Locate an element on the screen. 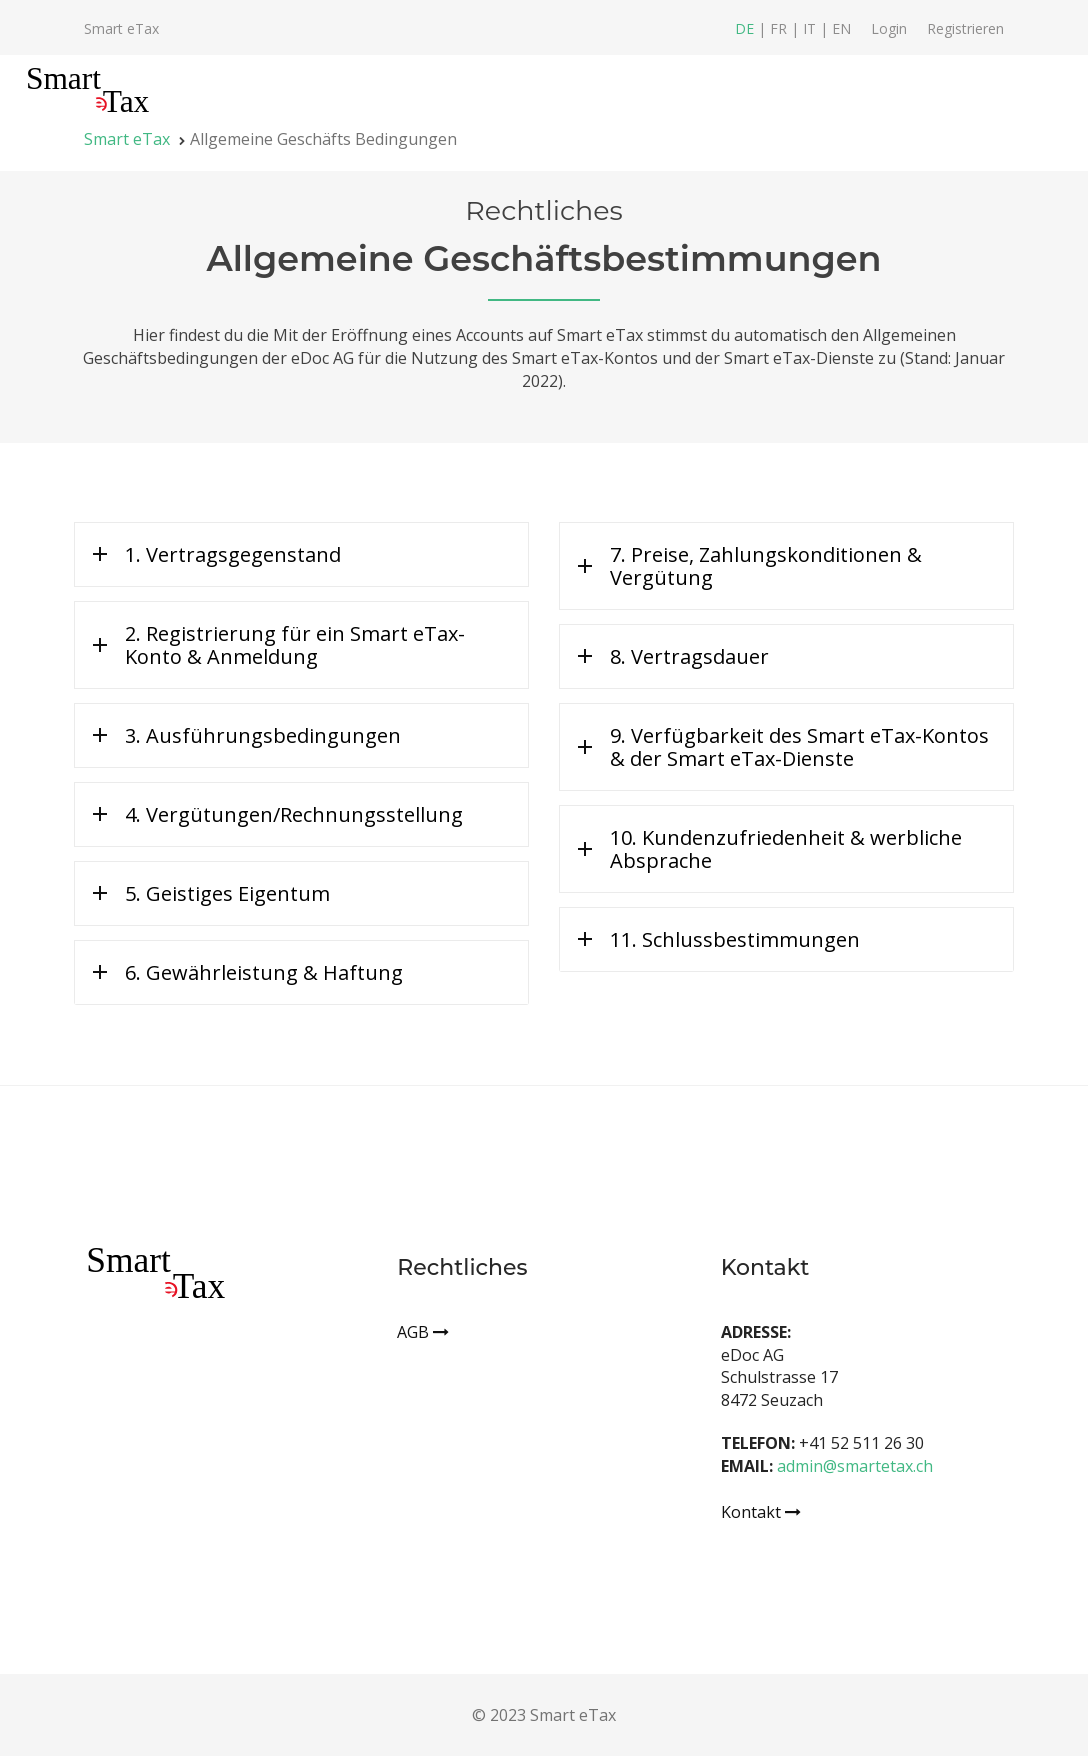 This screenshot has width=1088, height=1756. DE is located at coordinates (746, 28).